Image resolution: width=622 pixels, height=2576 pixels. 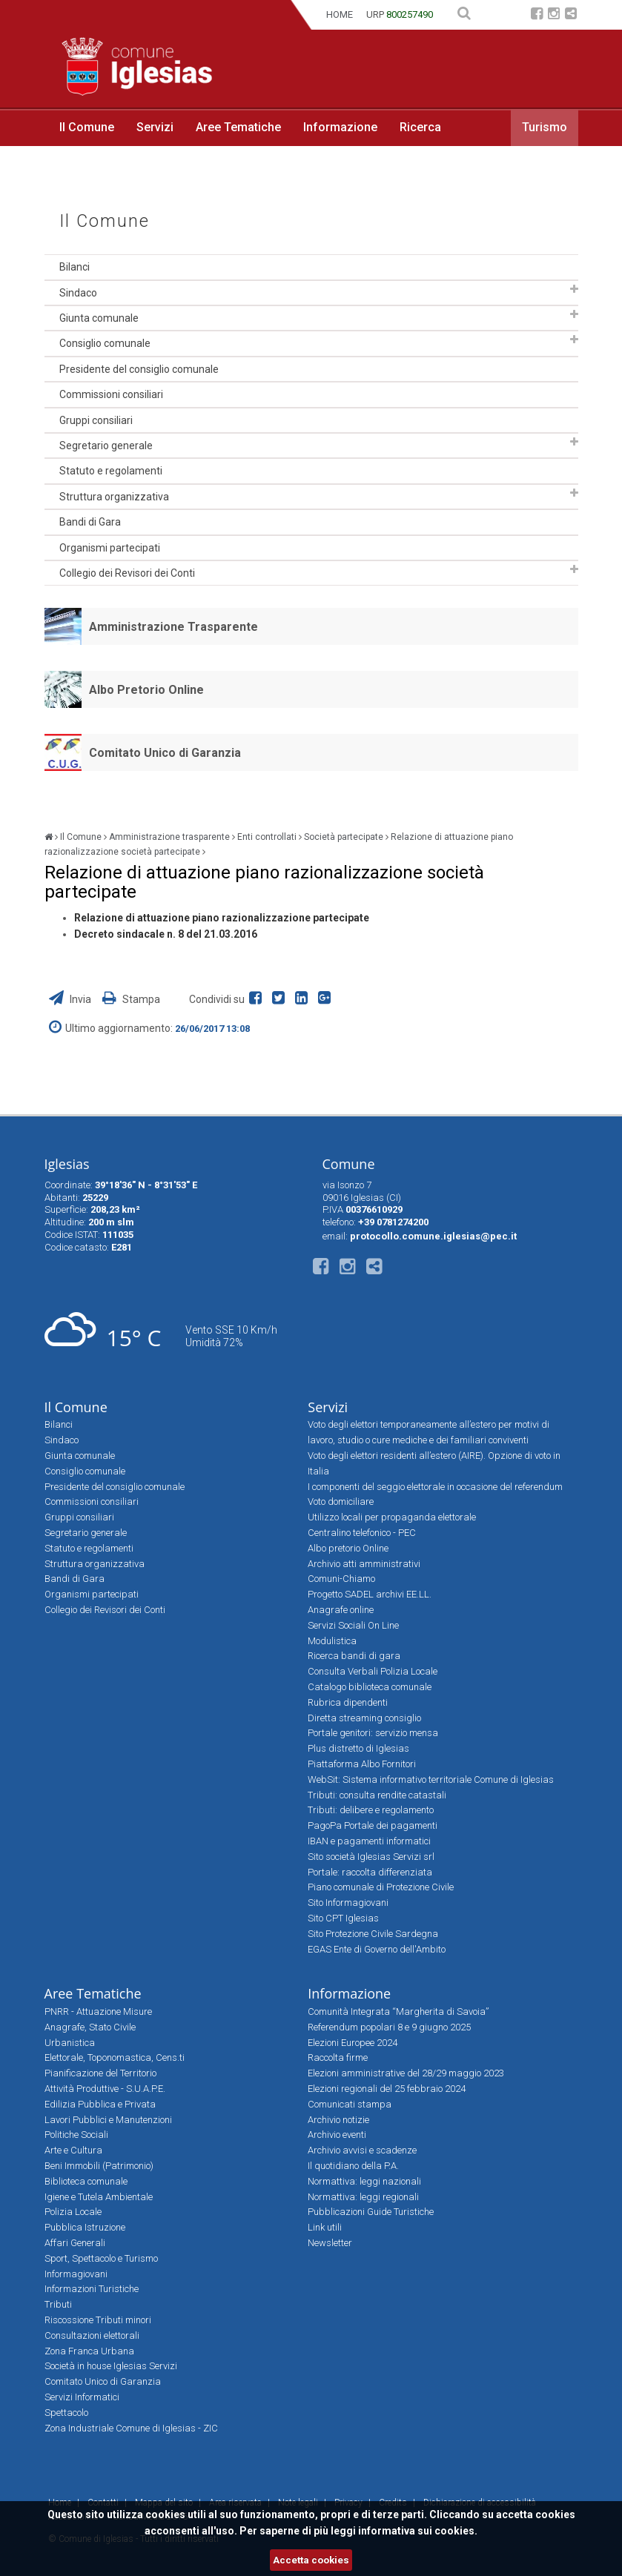 I want to click on Edilizia Pubblica e Privata, so click(x=100, y=2104).